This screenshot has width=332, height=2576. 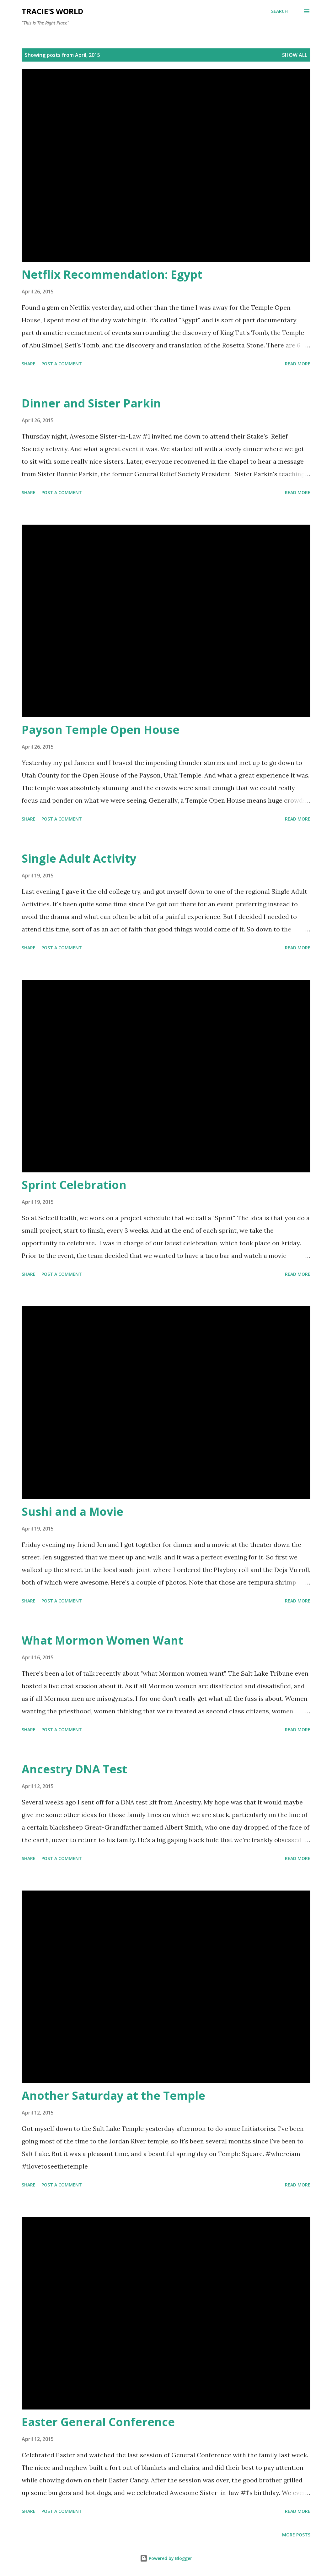 What do you see at coordinates (91, 403) in the screenshot?
I see `Dinner and Sister Parkin` at bounding box center [91, 403].